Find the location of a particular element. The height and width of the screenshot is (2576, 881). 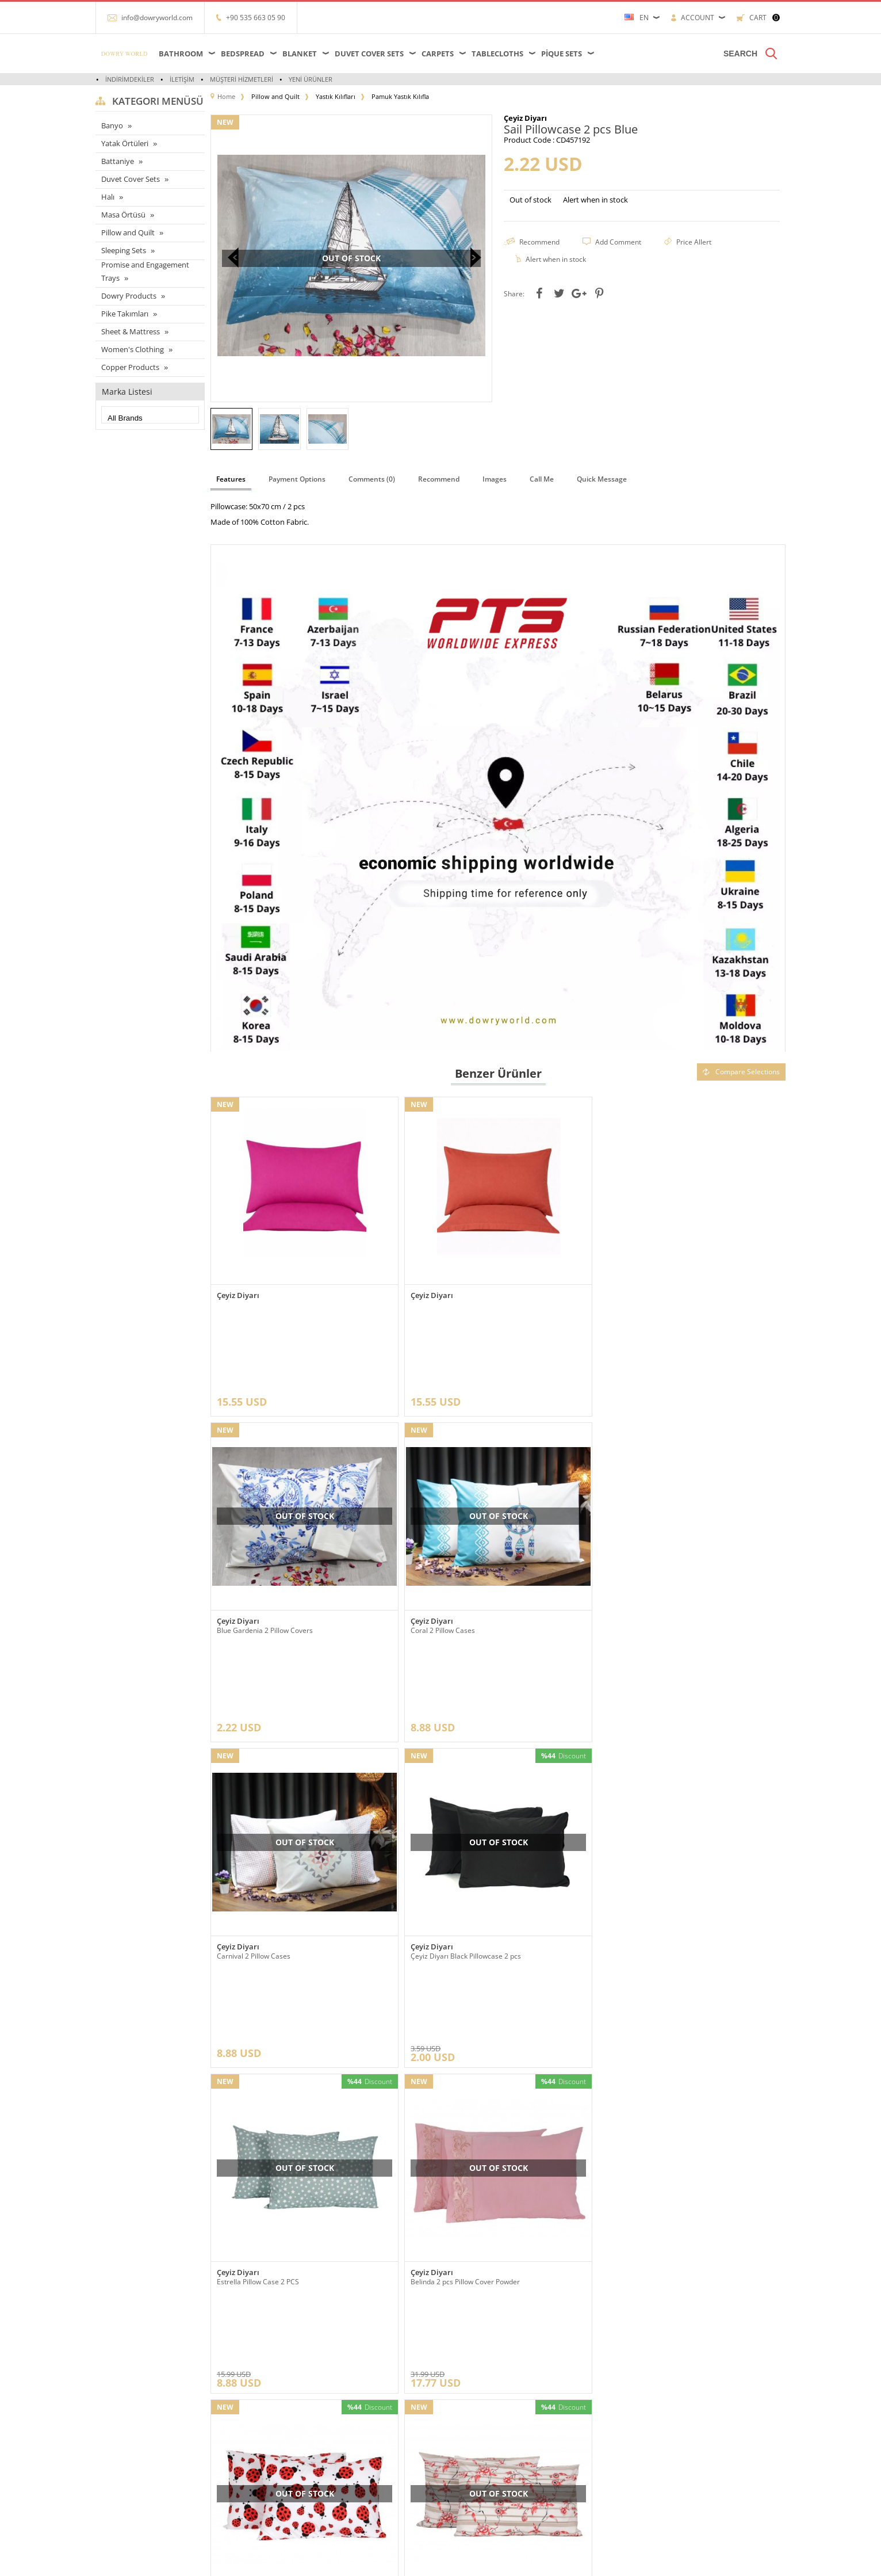

Bathroom is located at coordinates (181, 53).